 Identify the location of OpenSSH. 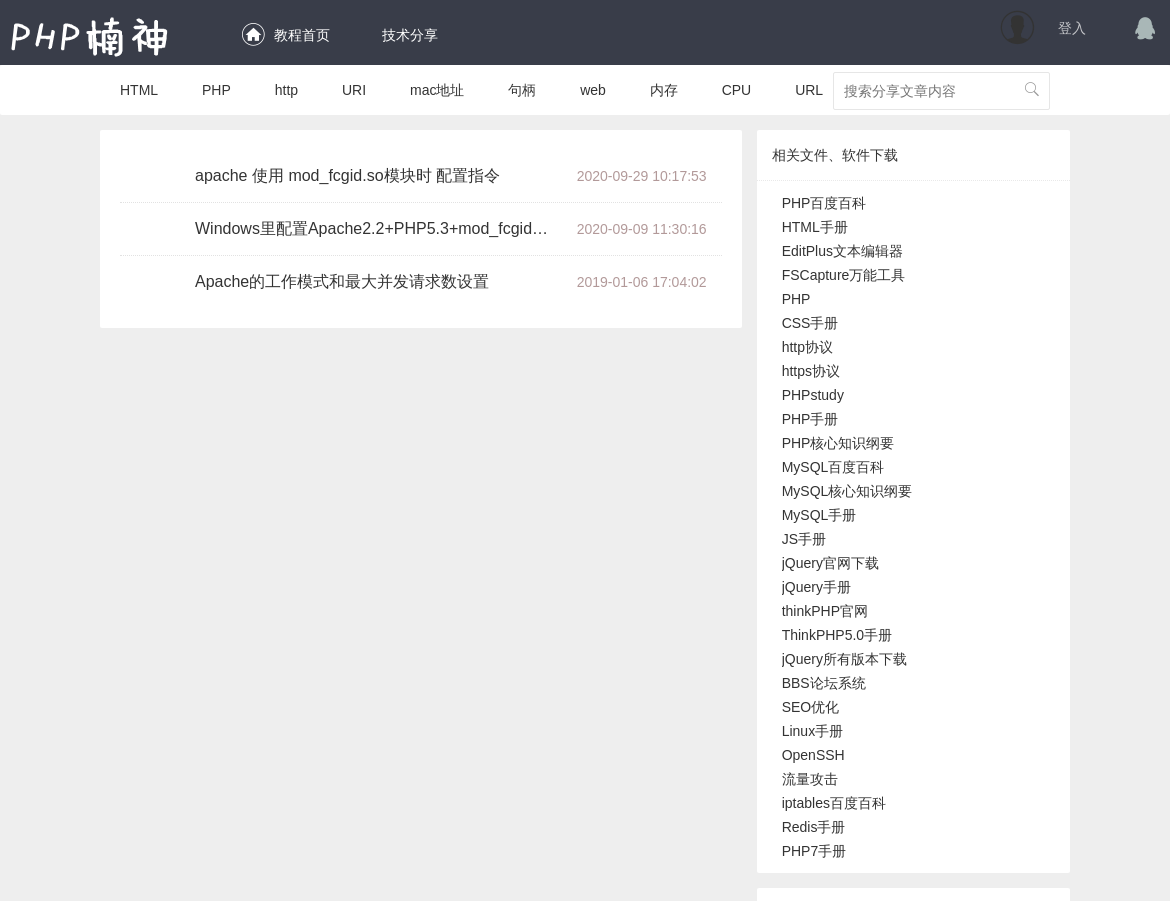
(813, 755).